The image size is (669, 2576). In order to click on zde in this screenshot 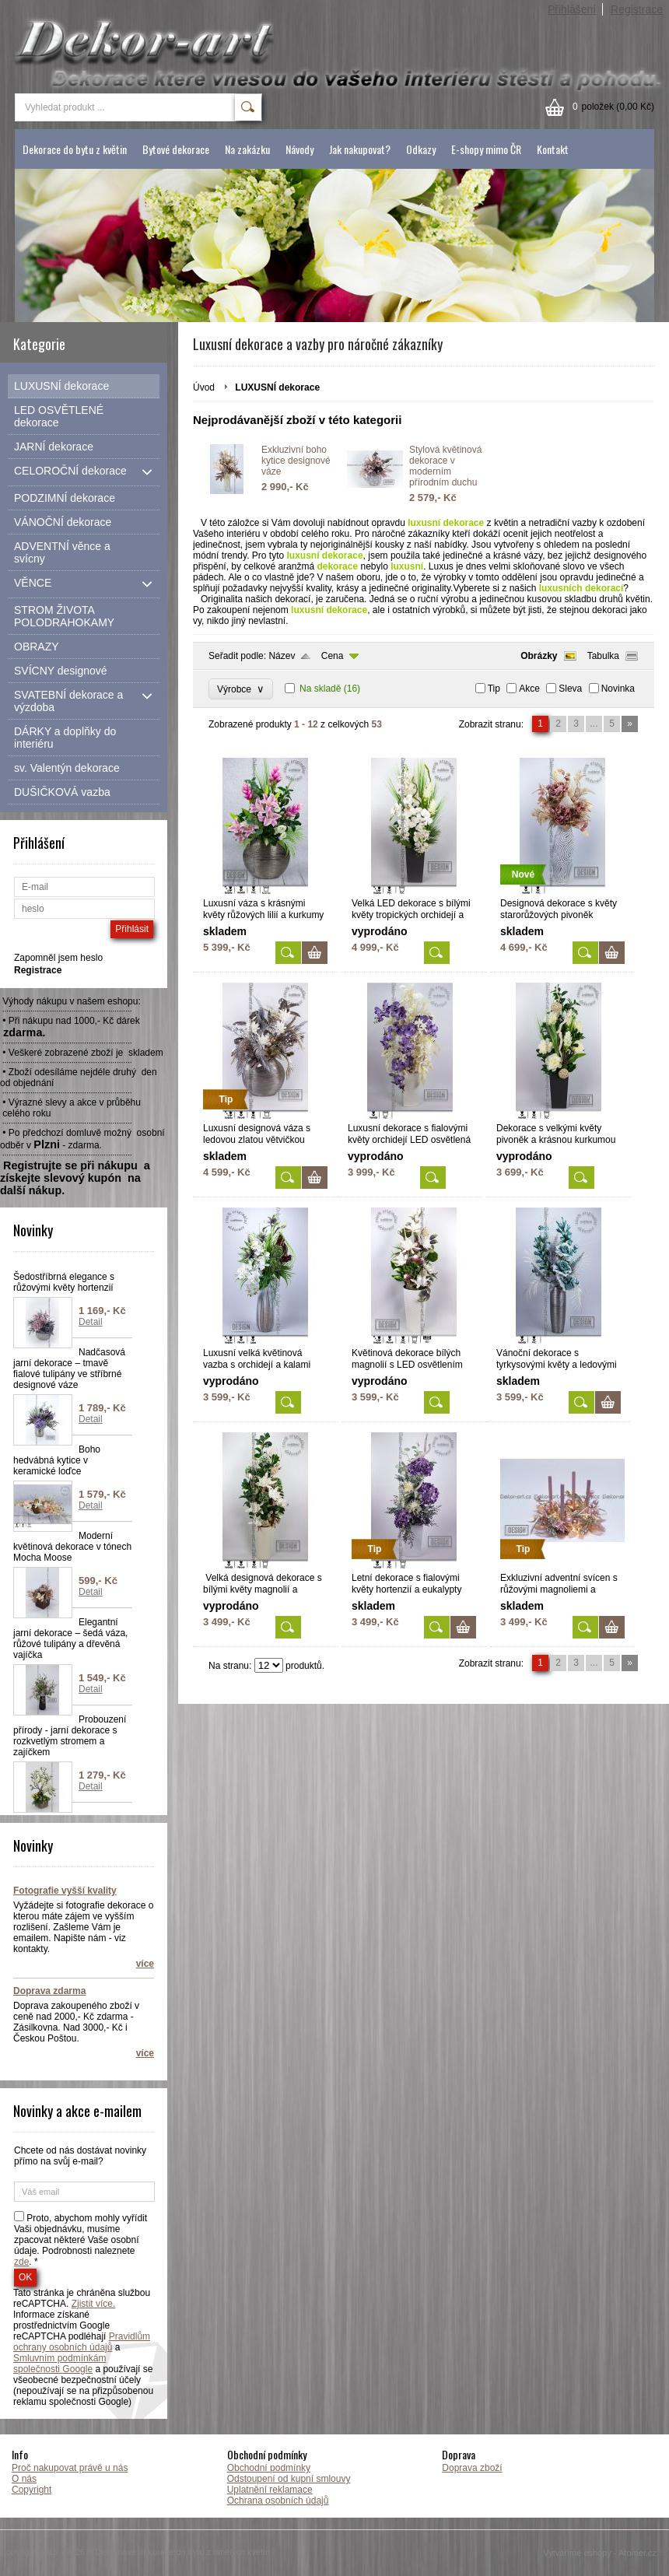, I will do `click(21, 2261)`.